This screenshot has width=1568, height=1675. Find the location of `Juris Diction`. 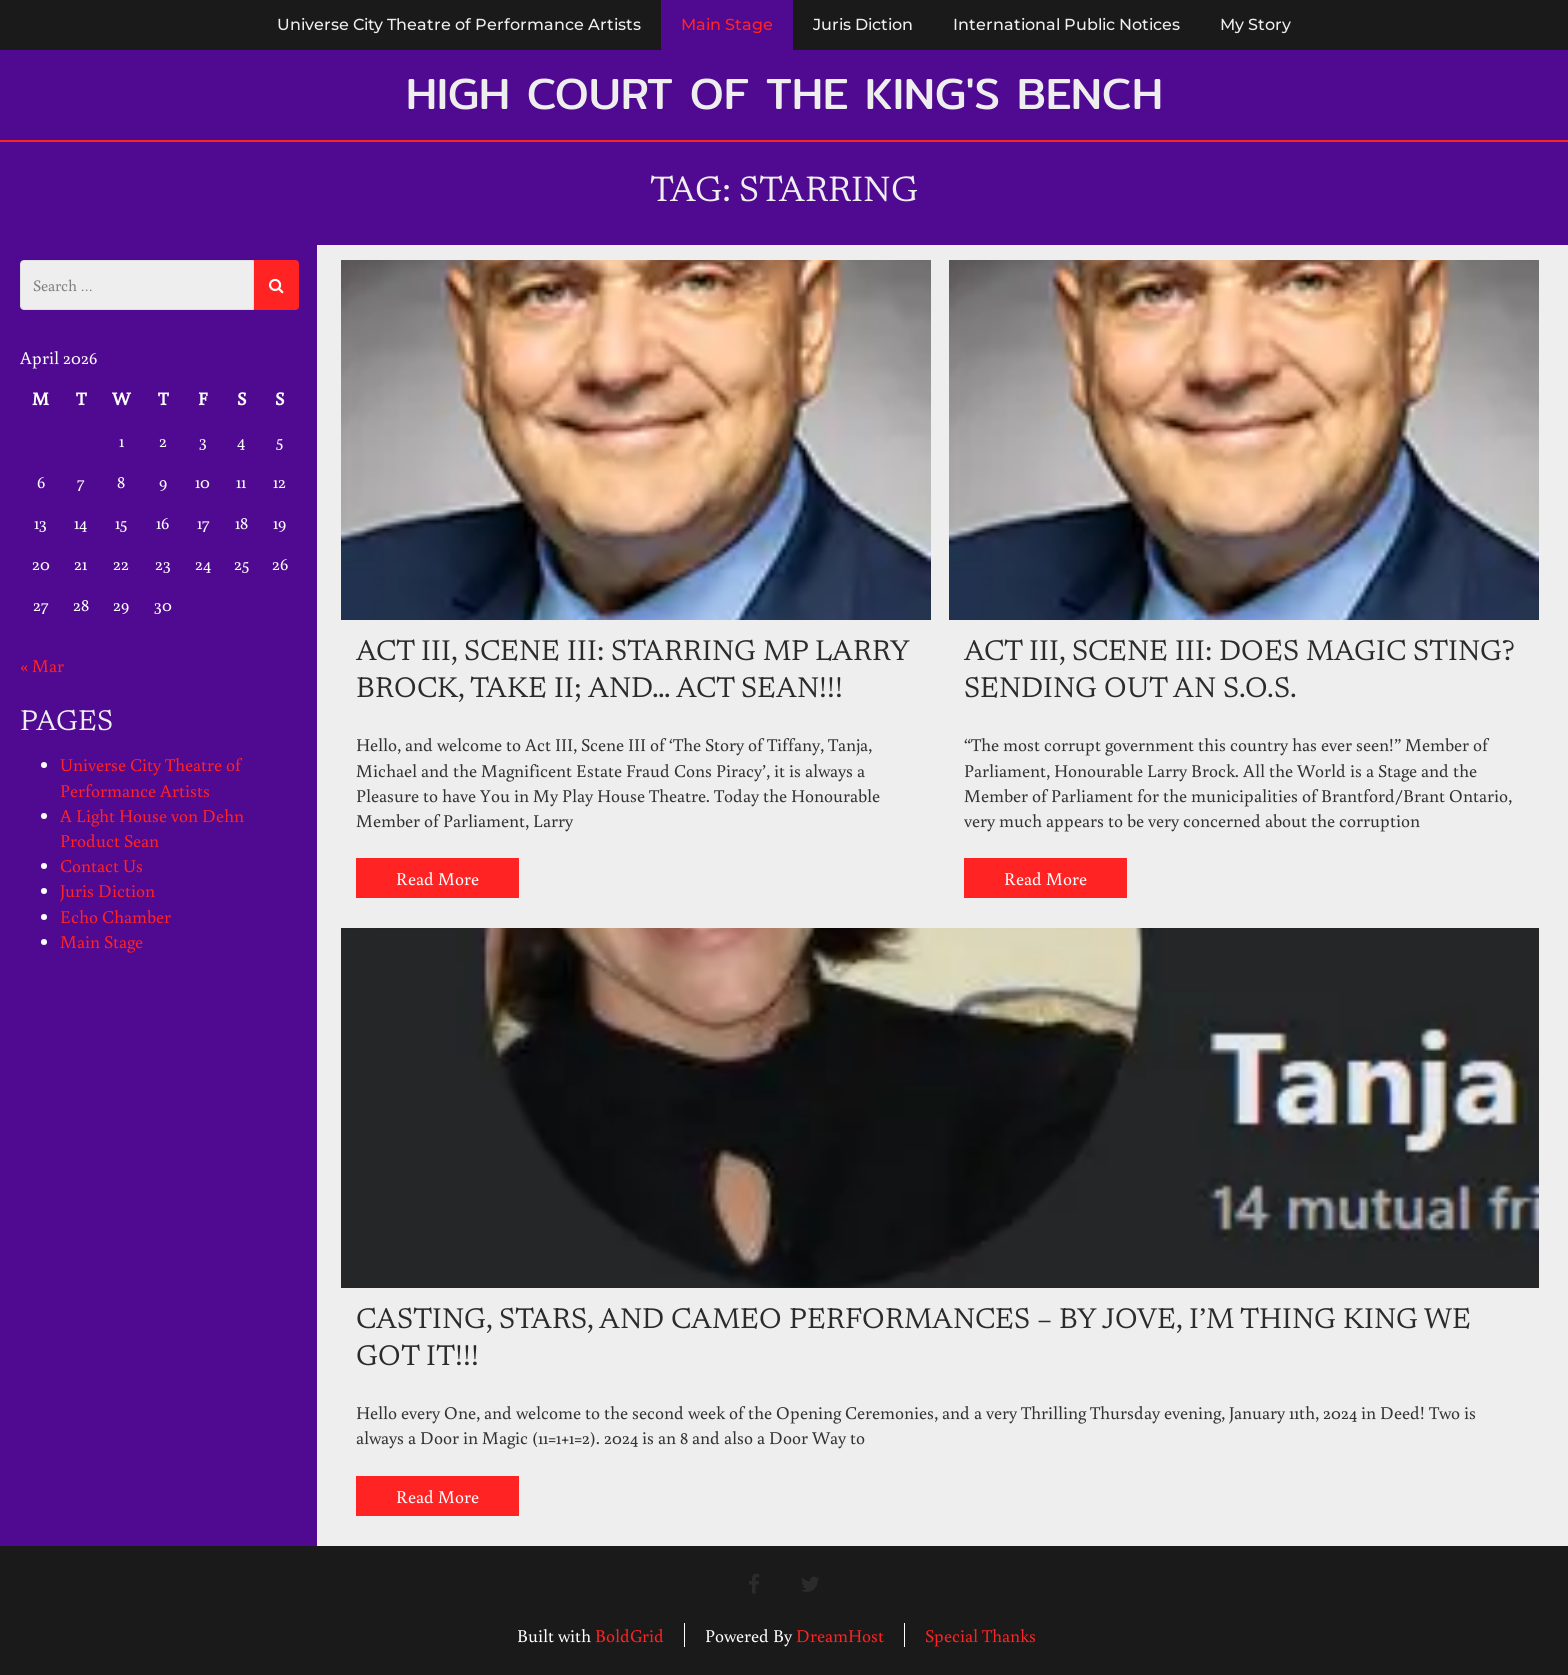

Juris Diction is located at coordinates (863, 24).